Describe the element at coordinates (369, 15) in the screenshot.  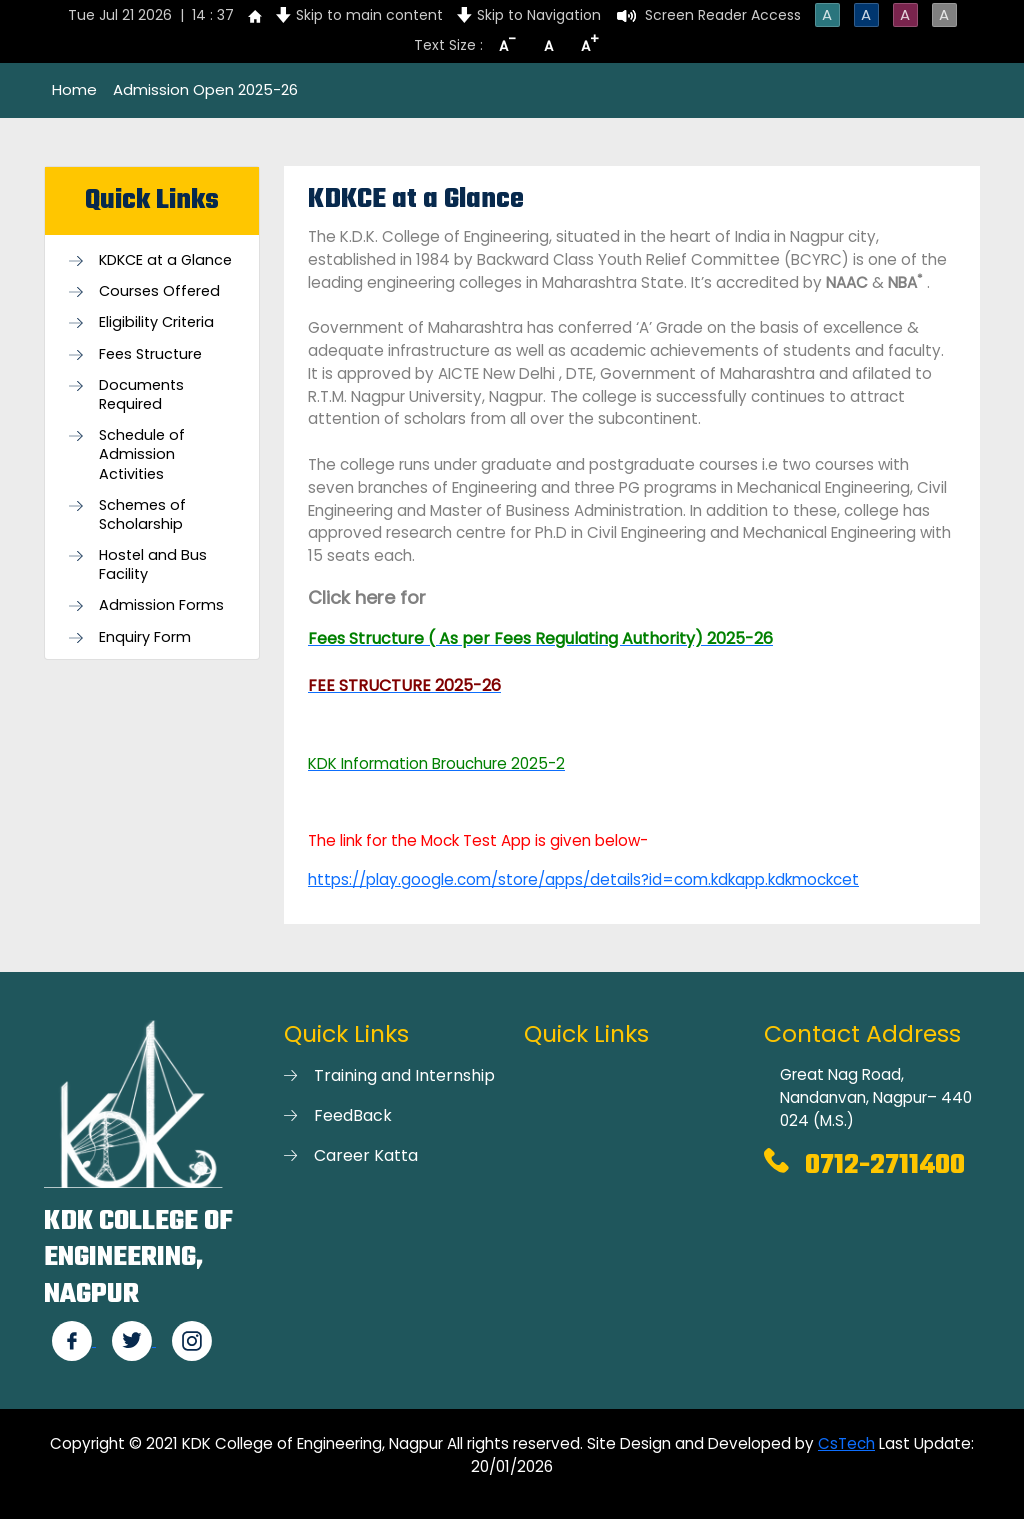
I see `Skip to main content` at that location.